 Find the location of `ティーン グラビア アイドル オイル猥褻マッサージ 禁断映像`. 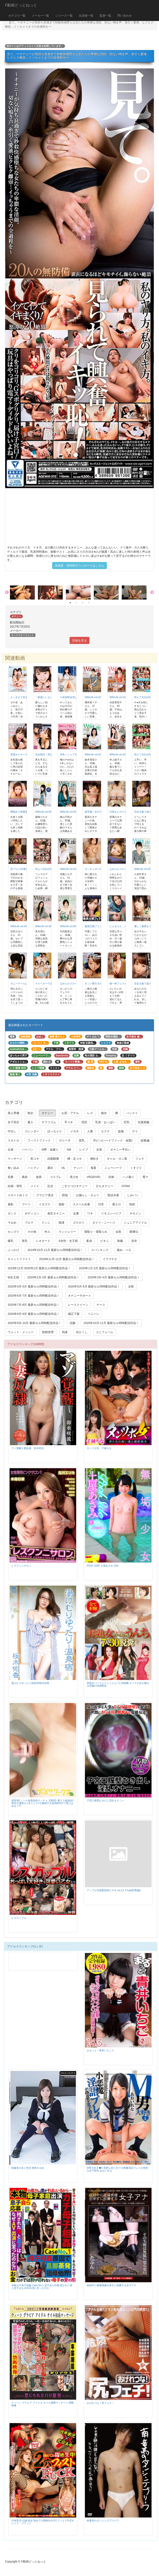

ティーン グラビア アイドル オイル猥褻マッサージ 禁断映像 is located at coordinates (42, 2404).